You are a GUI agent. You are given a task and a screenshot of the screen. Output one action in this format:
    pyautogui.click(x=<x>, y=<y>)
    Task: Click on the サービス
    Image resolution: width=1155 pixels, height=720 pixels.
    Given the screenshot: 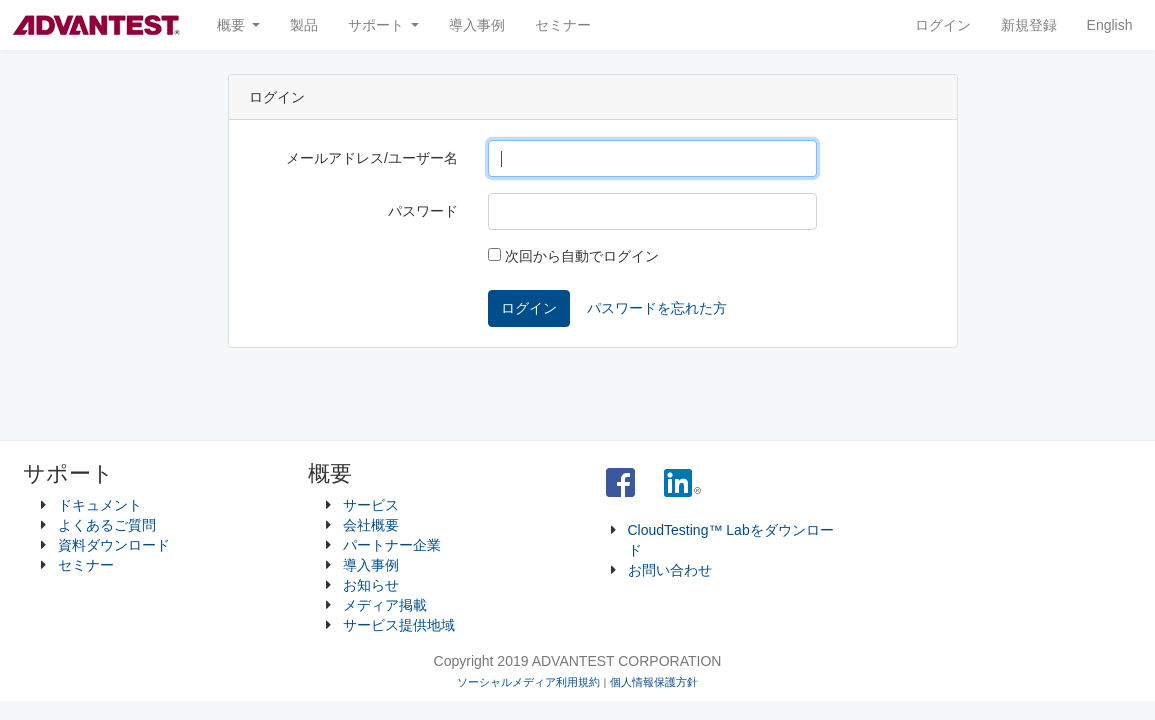 What is the action you would take?
    pyautogui.click(x=371, y=505)
    